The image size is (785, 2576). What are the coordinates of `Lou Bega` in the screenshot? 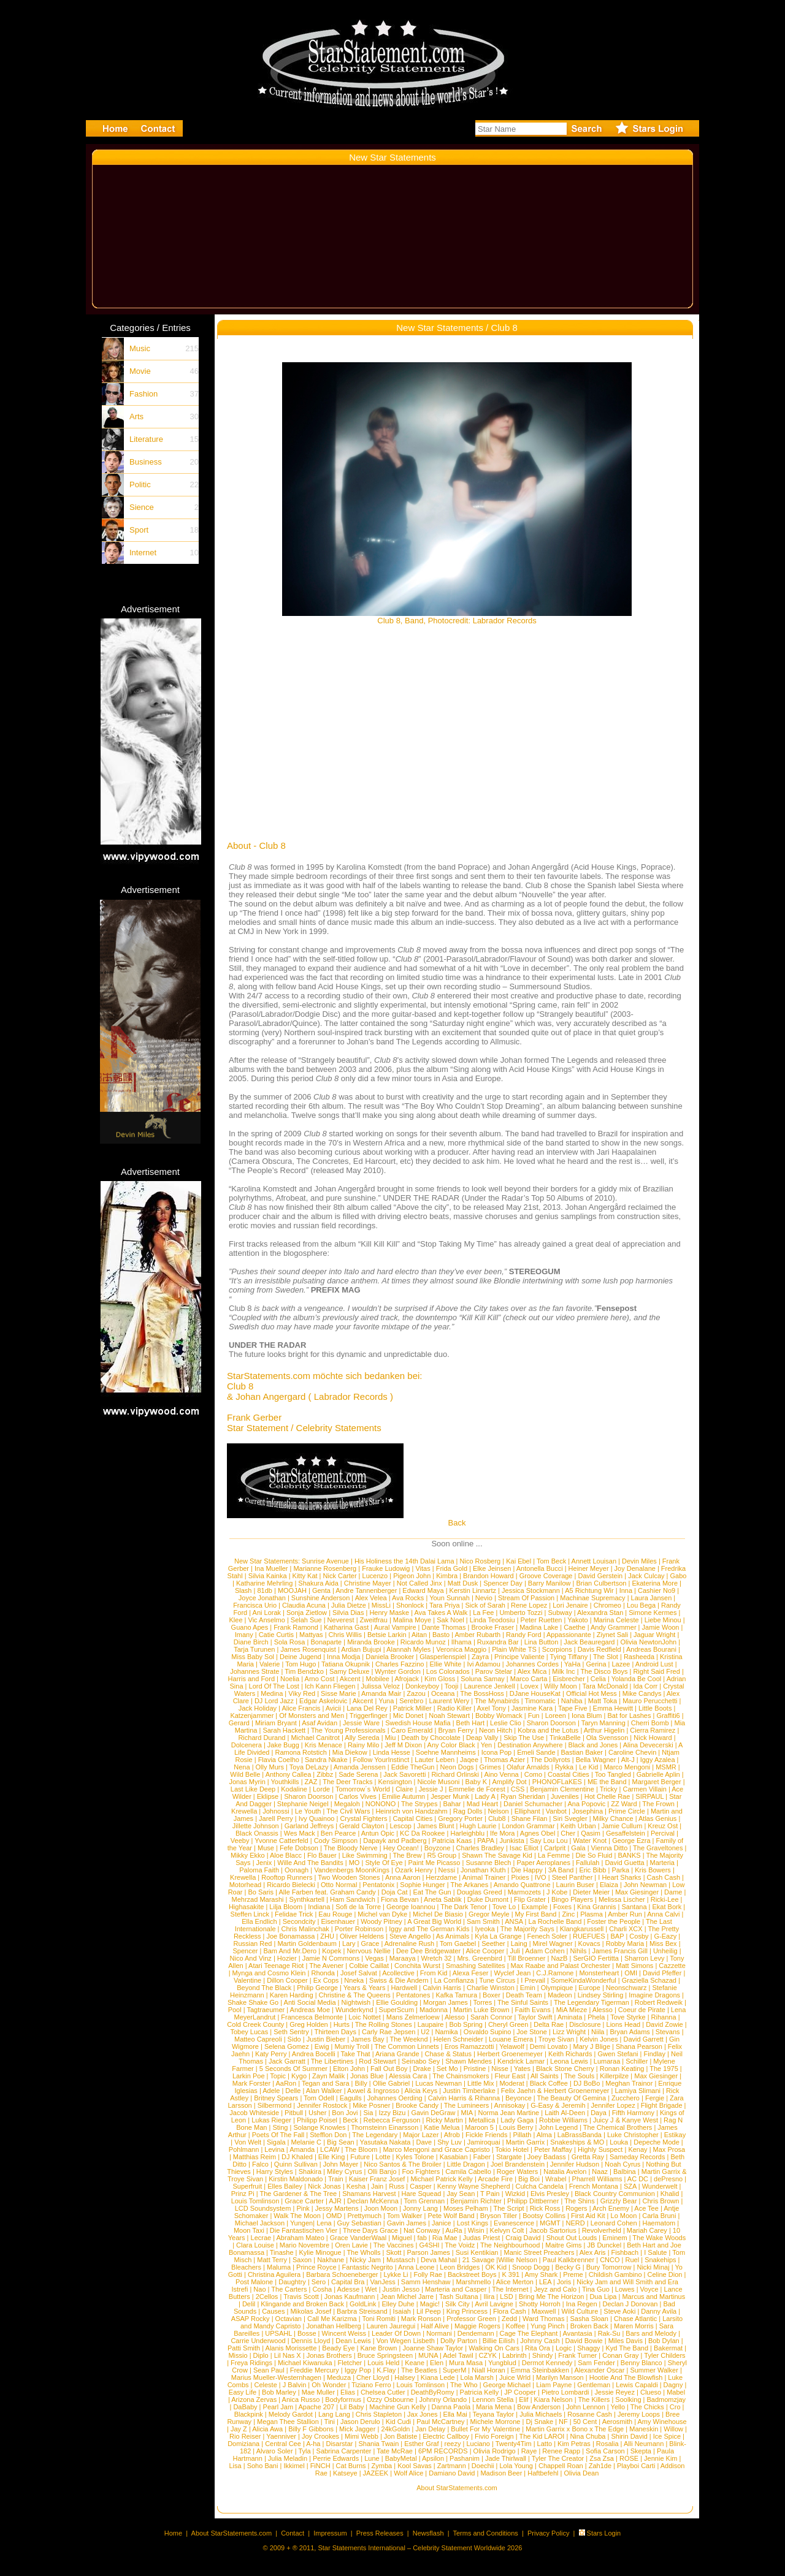 It's located at (641, 1605).